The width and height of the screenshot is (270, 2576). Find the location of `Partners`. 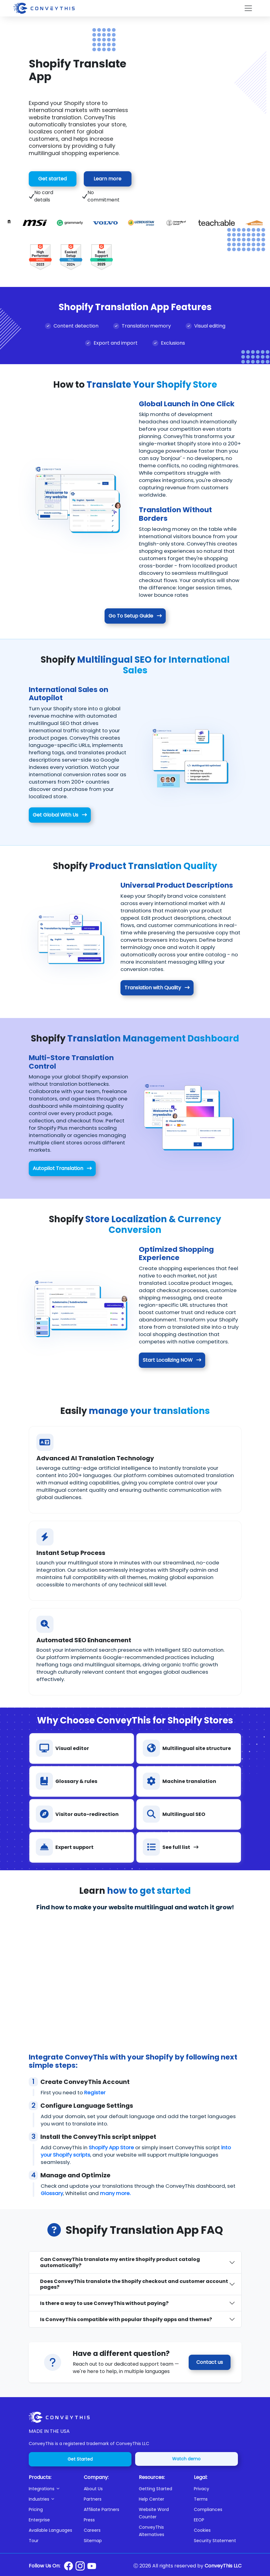

Partners is located at coordinates (93, 2499).